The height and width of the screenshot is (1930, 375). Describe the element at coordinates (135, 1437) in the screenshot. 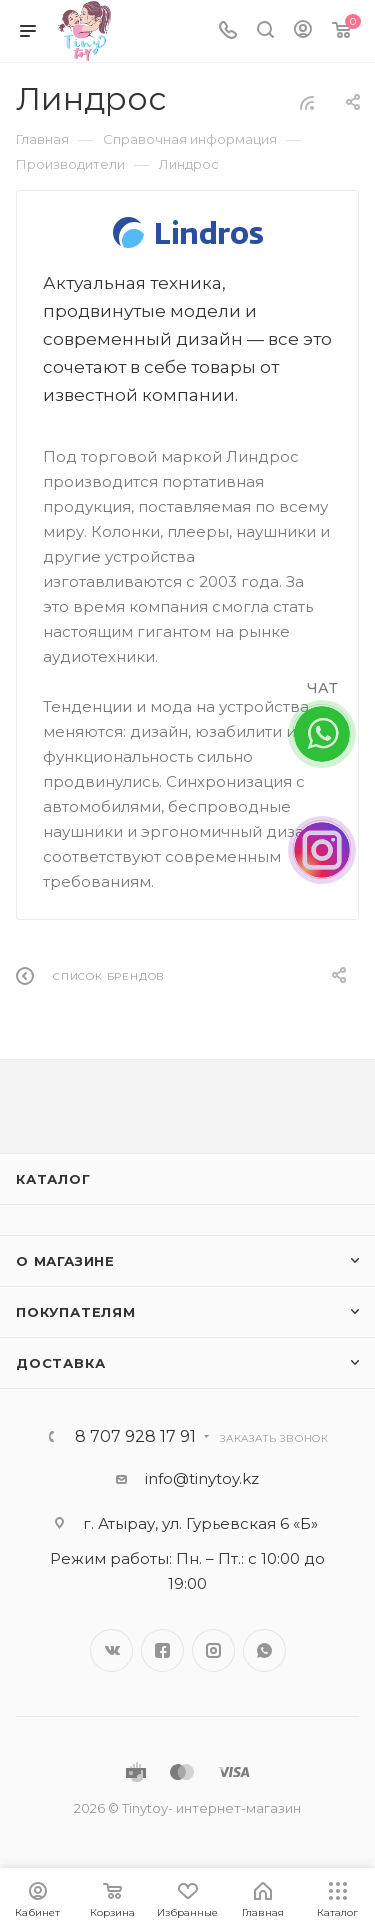

I see `8 707 928 17 91` at that location.